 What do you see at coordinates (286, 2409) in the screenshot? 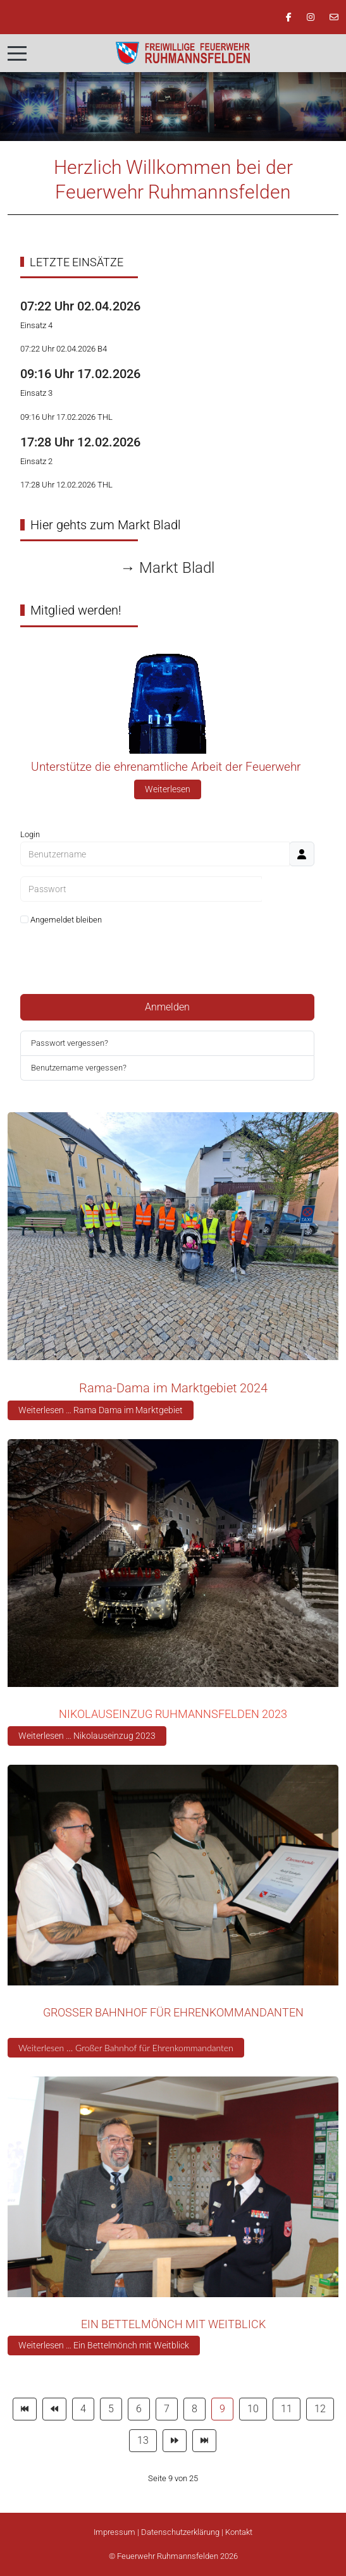
I see `11 [Gehe zur Seite 11]` at bounding box center [286, 2409].